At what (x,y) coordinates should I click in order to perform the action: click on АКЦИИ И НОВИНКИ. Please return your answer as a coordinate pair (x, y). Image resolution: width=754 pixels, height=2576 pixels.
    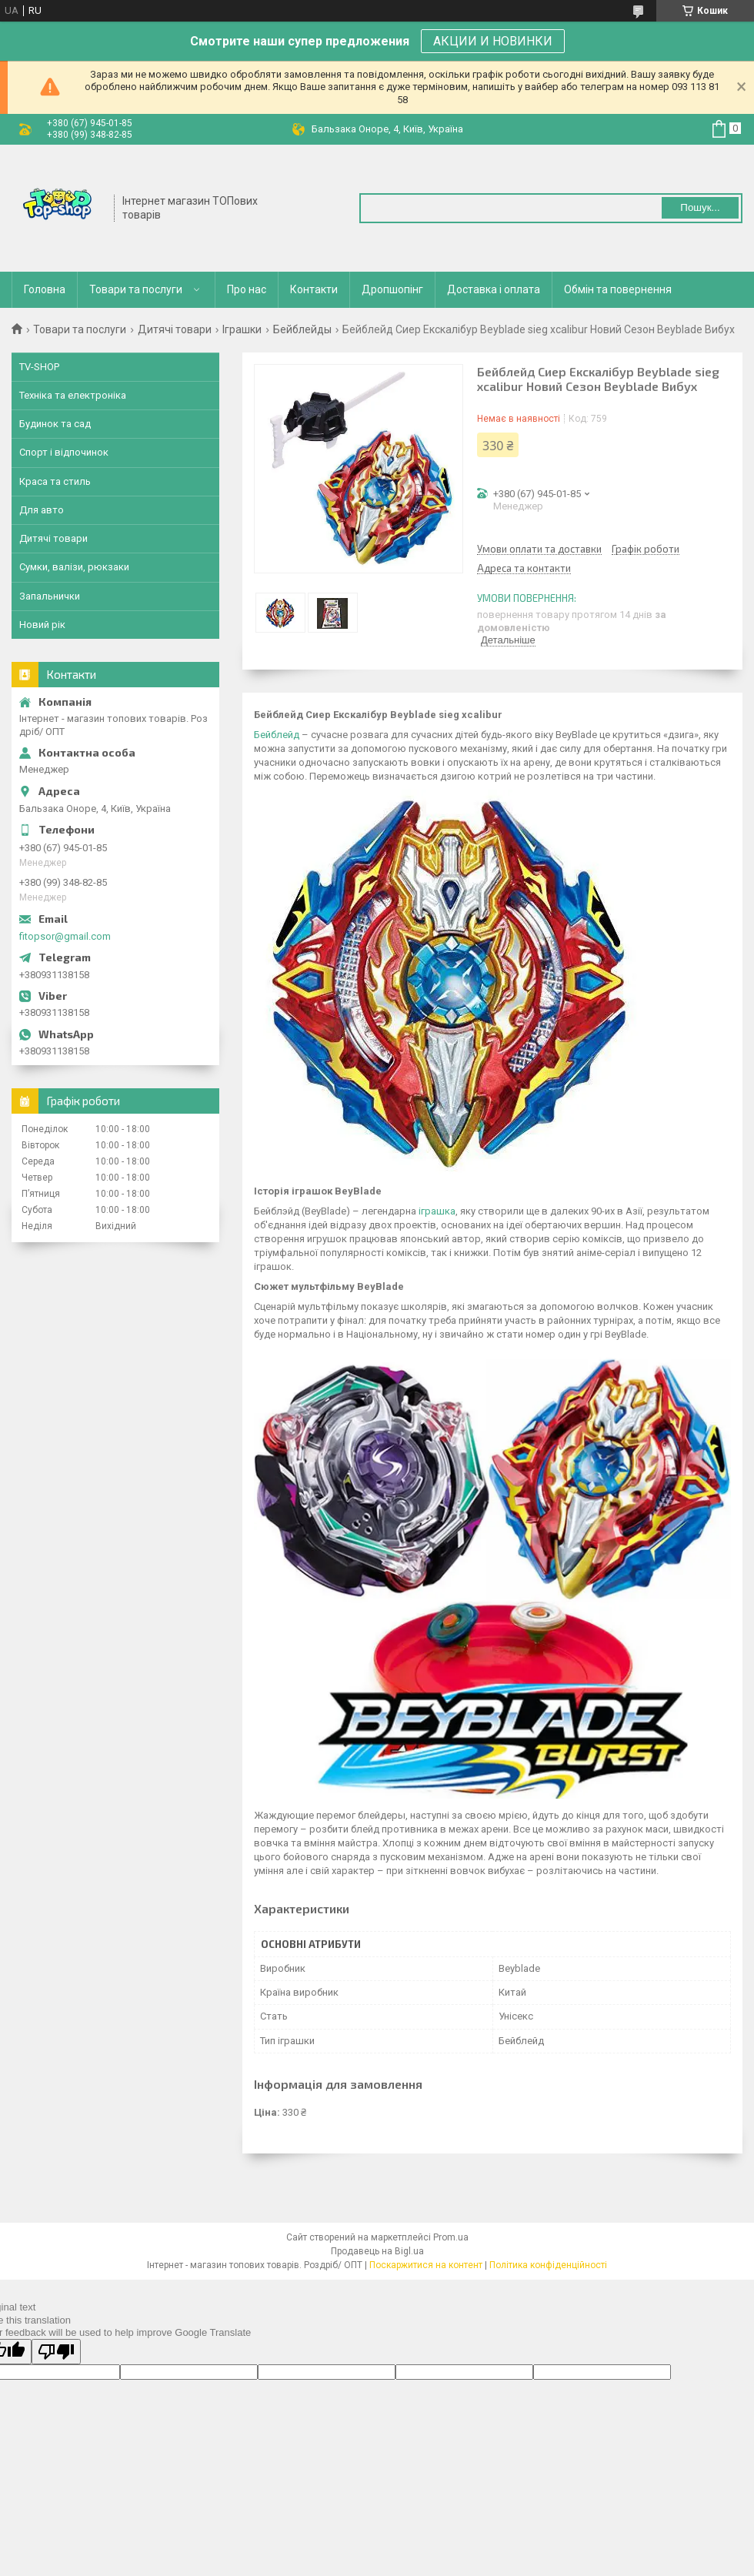
    Looking at the image, I should click on (492, 41).